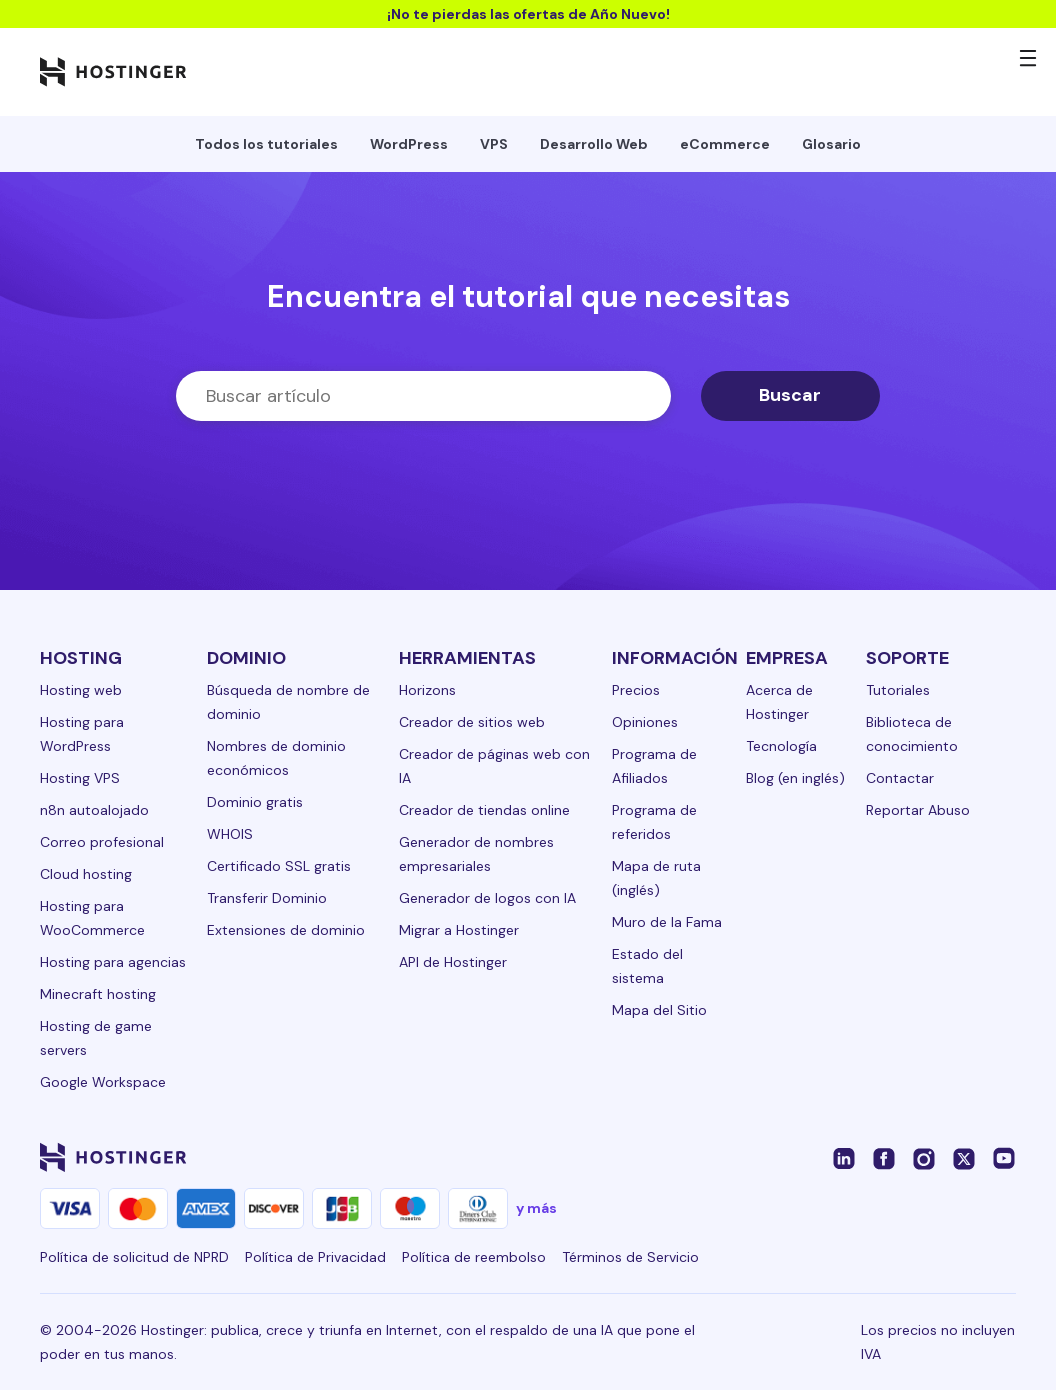 The width and height of the screenshot is (1056, 1390). What do you see at coordinates (94, 810) in the screenshot?
I see `n8n autoalojado` at bounding box center [94, 810].